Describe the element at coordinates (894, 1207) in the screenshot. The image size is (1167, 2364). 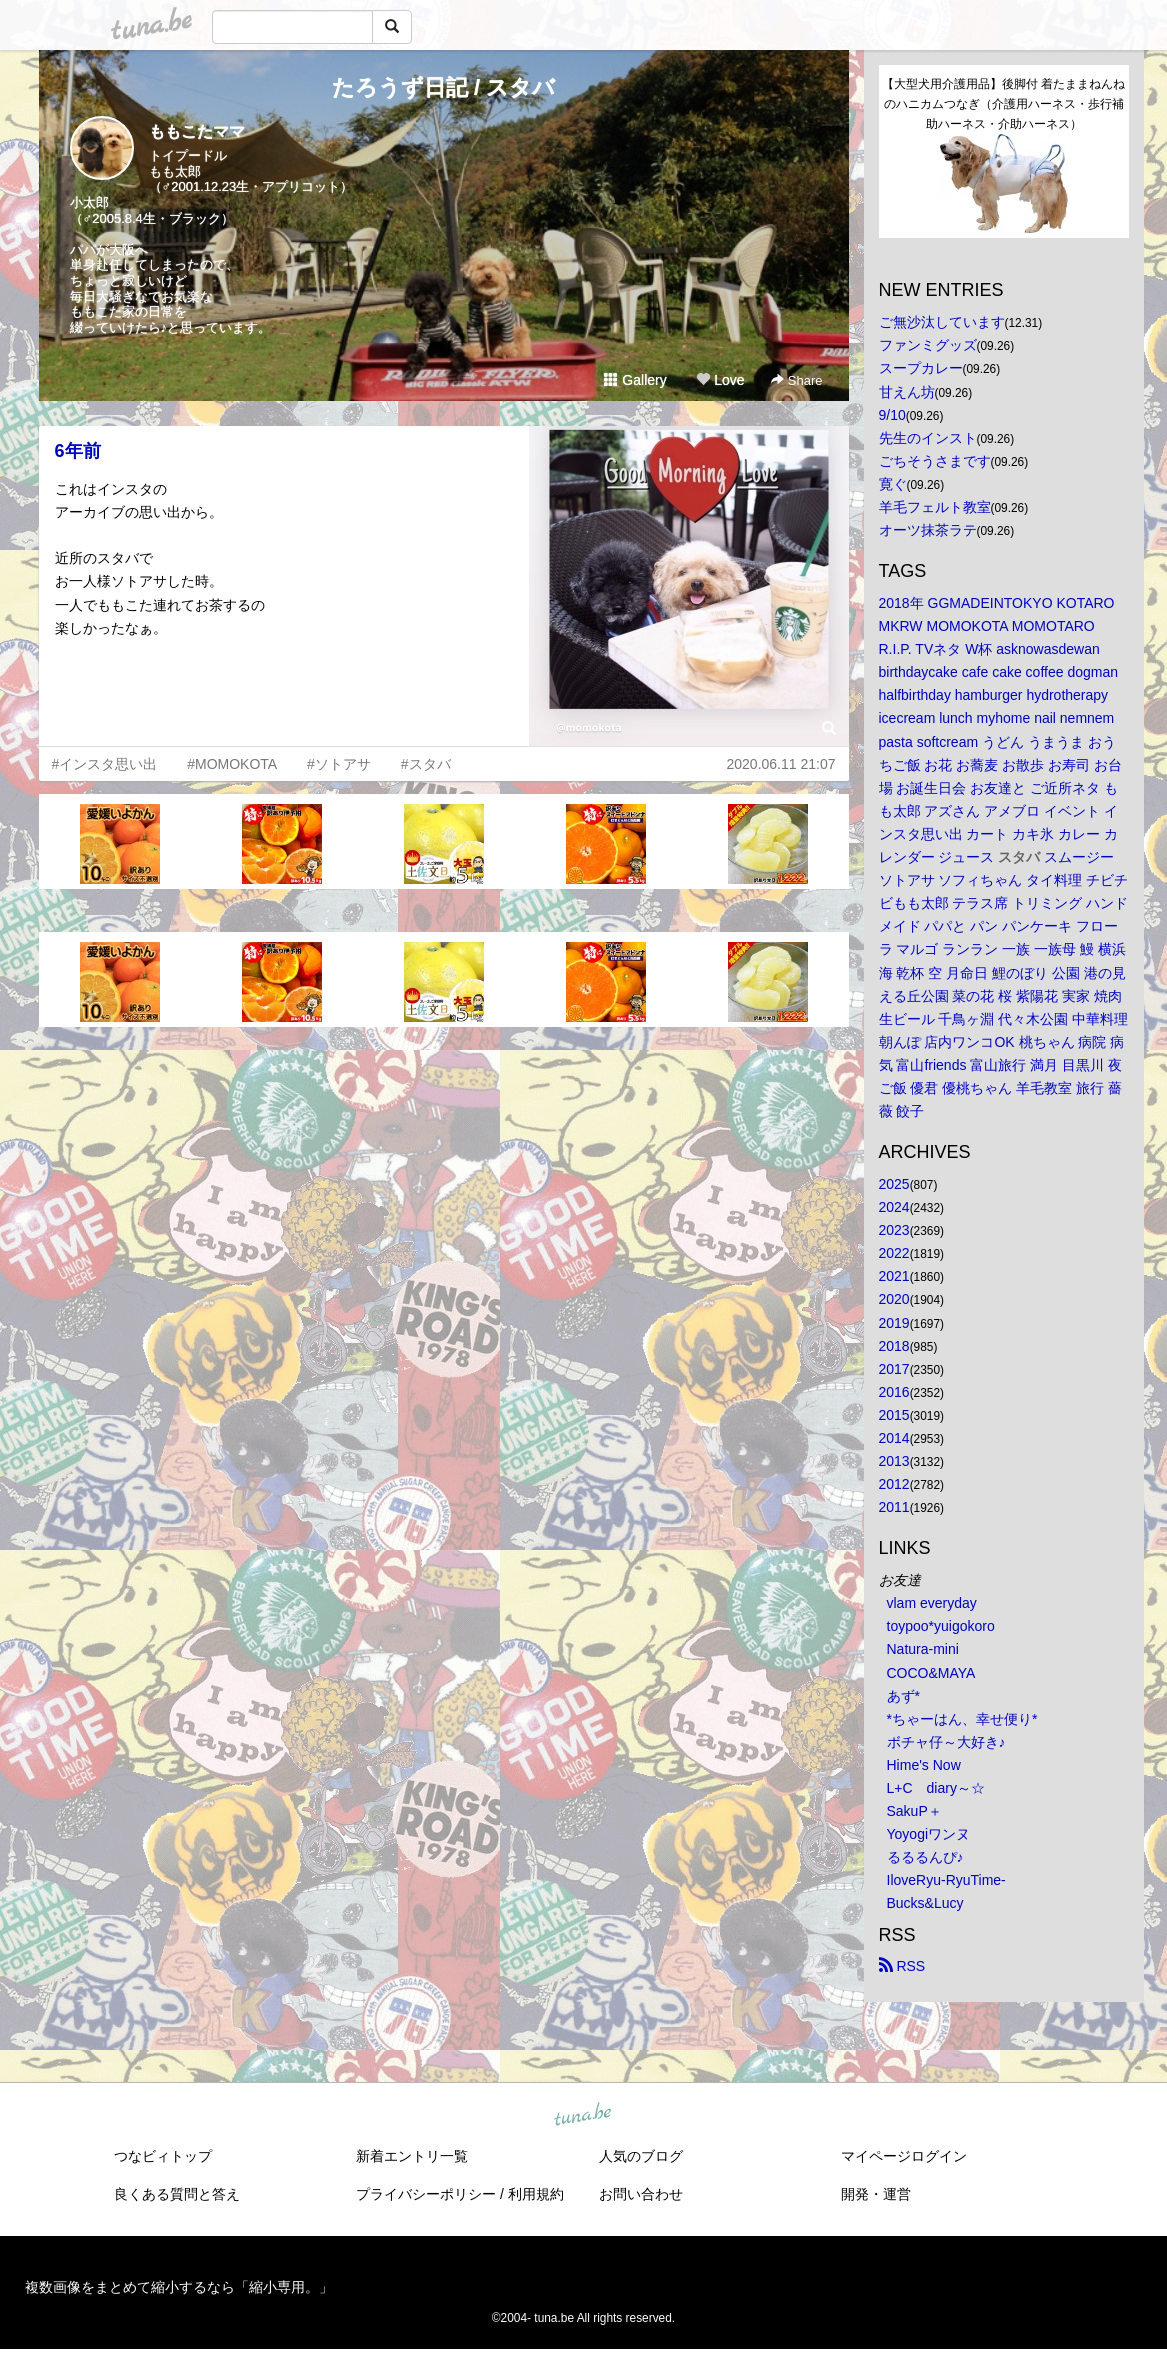
I see `2024` at that location.